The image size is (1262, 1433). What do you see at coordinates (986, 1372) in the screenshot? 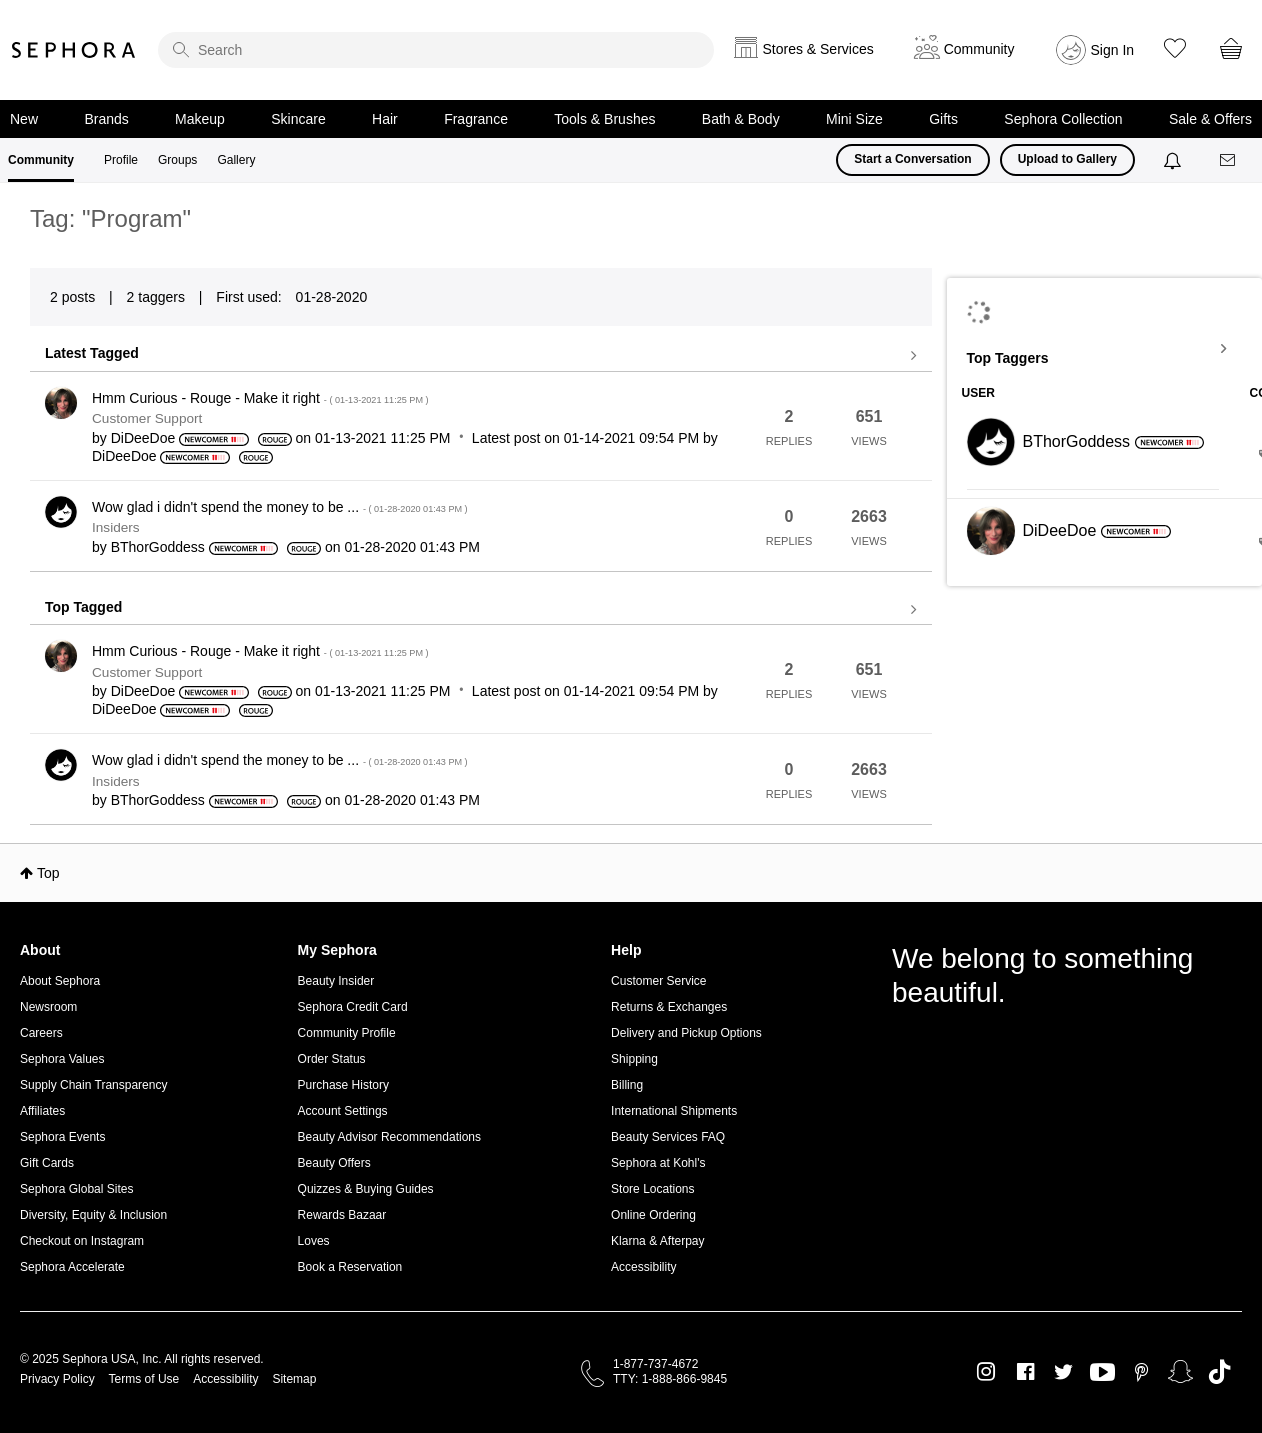
I see `Instagram` at bounding box center [986, 1372].